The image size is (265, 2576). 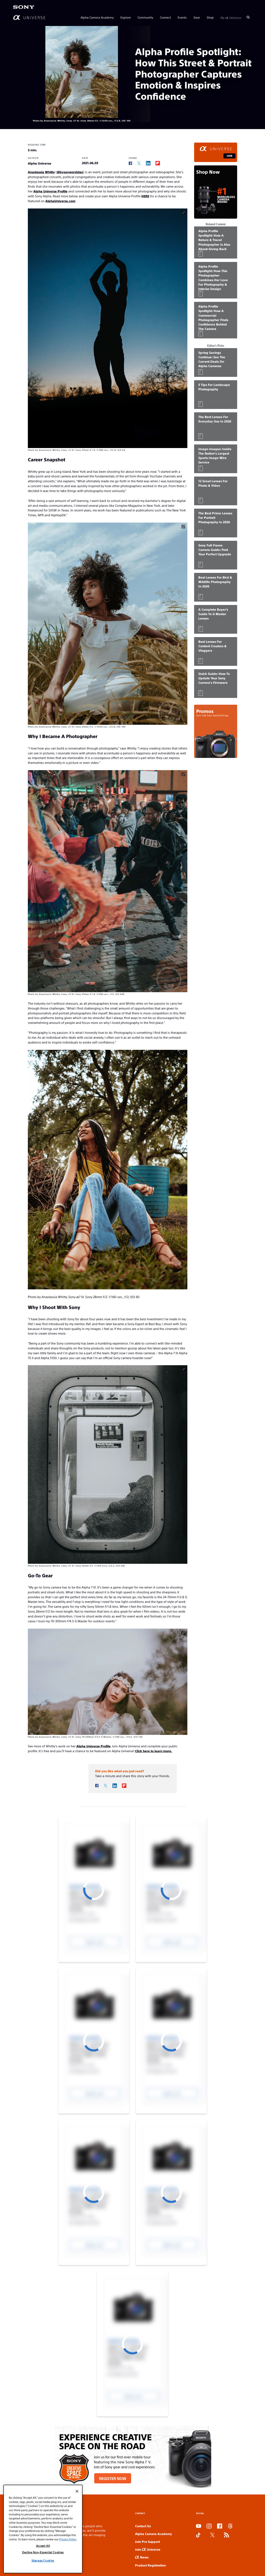 I want to click on Contact Us, so click(x=143, y=2526).